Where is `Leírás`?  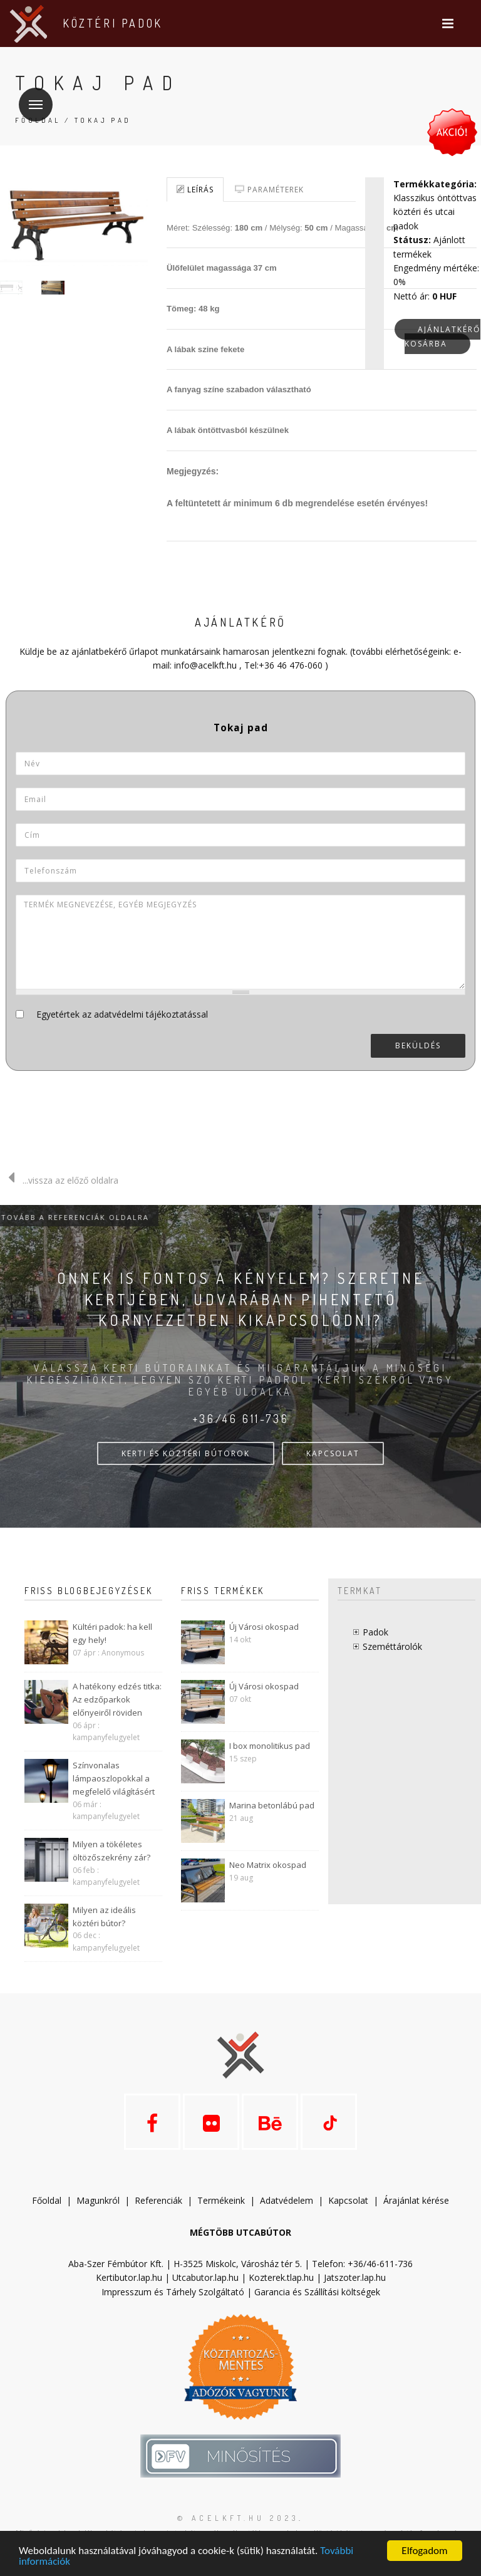
Leírás is located at coordinates (195, 189).